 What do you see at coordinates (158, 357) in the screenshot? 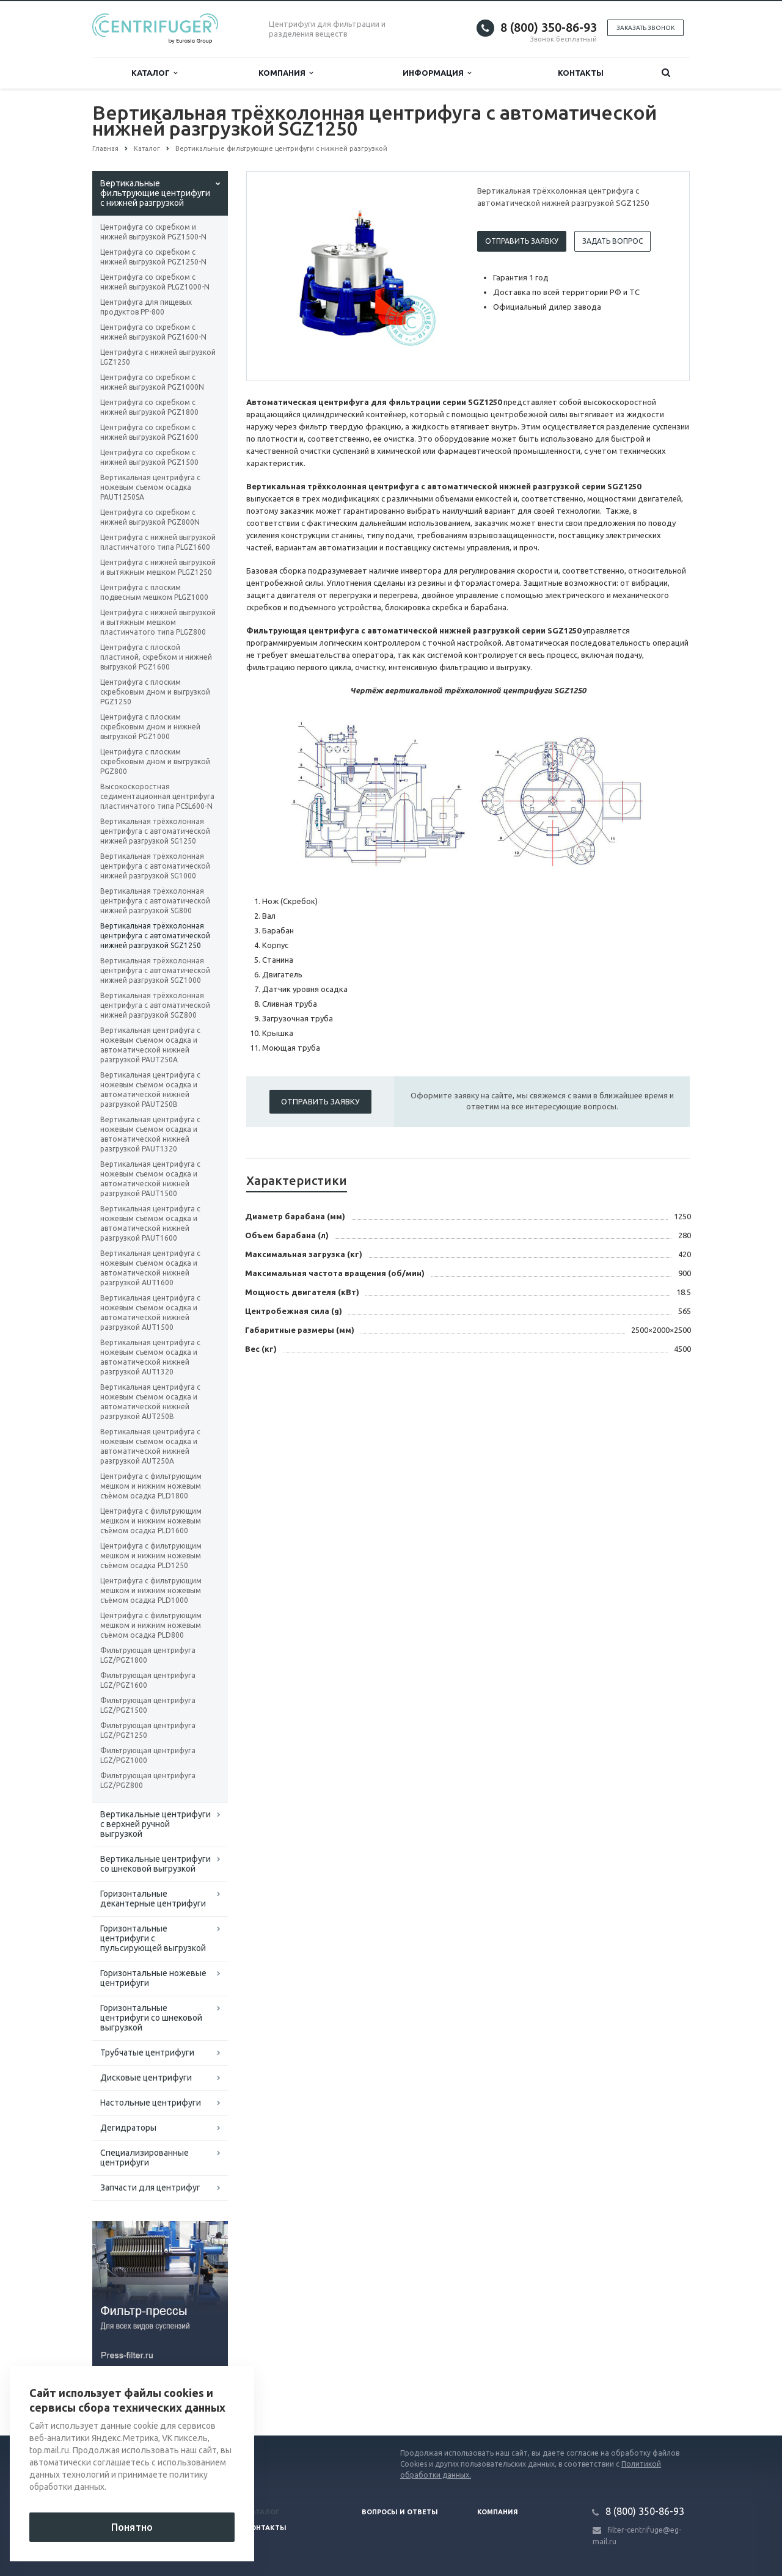
I see `Центрифуга с нижней выгрузкой LGZ1250` at bounding box center [158, 357].